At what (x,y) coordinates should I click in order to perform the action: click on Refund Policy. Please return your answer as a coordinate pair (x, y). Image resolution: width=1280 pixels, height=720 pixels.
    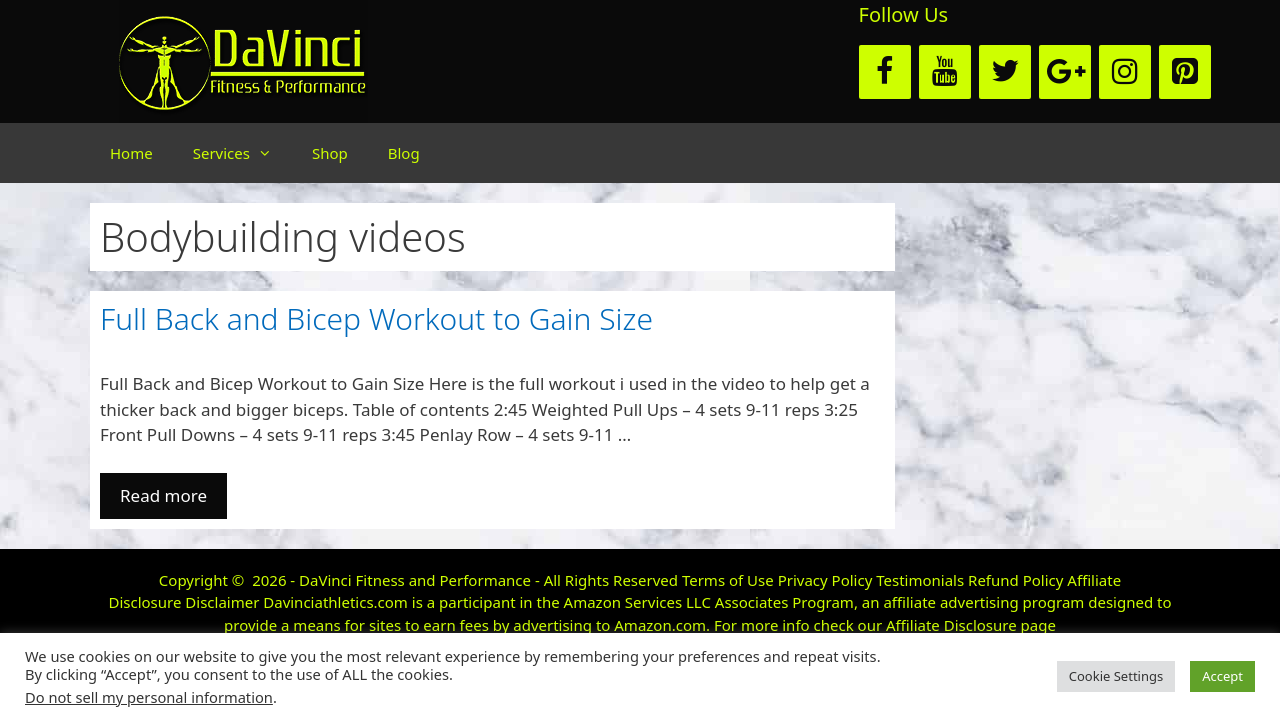
    Looking at the image, I should click on (1015, 580).